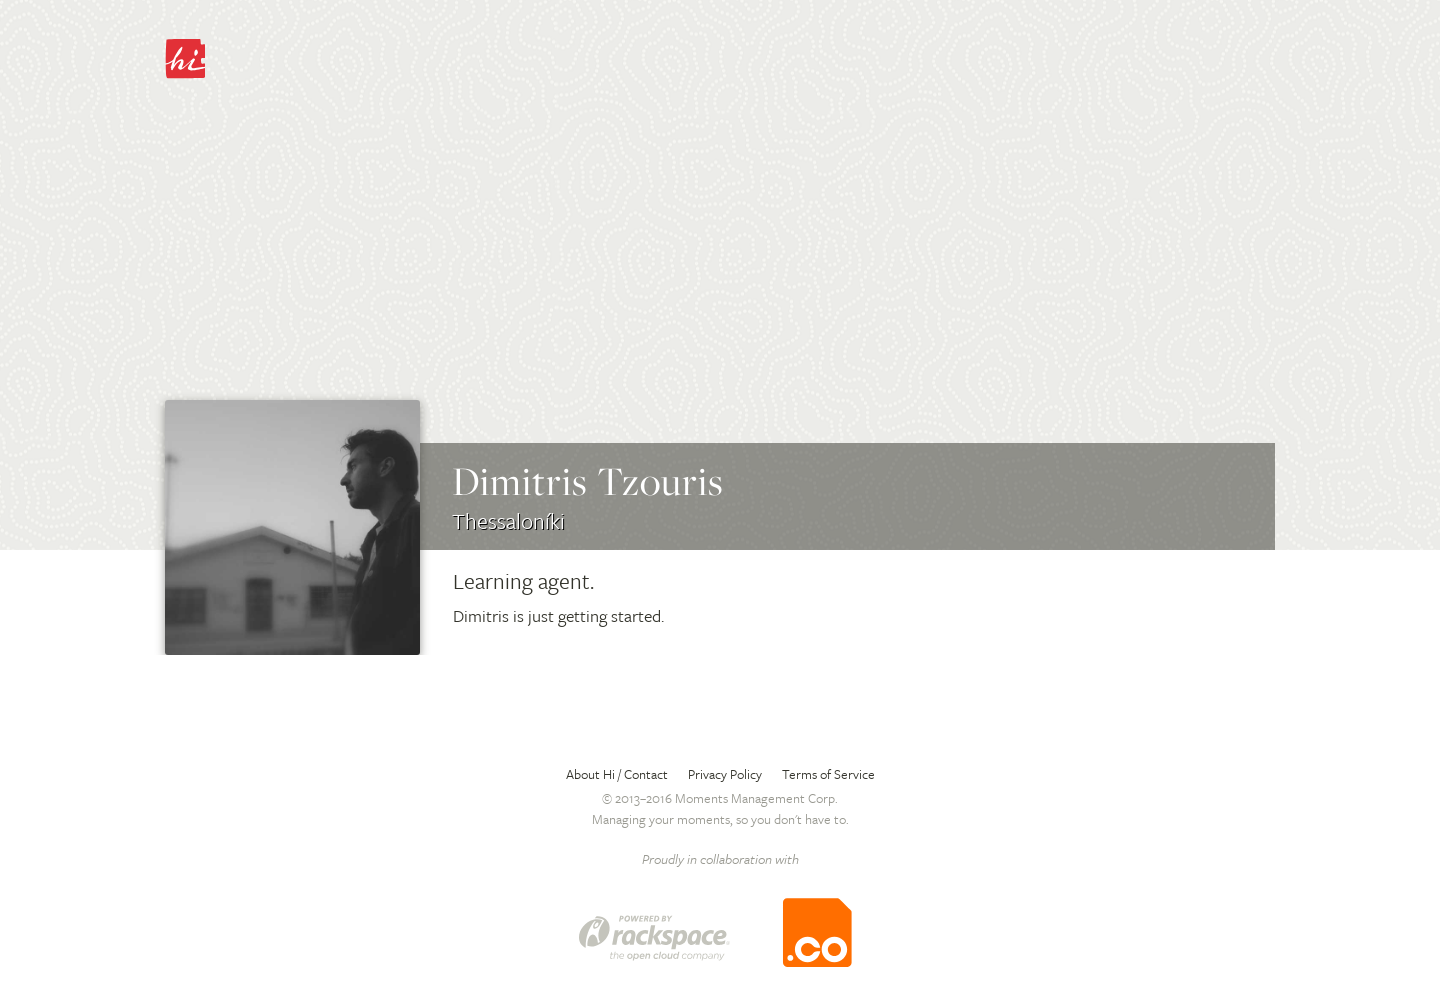 The image size is (1440, 1008). What do you see at coordinates (725, 774) in the screenshot?
I see `Privacy Policy` at bounding box center [725, 774].